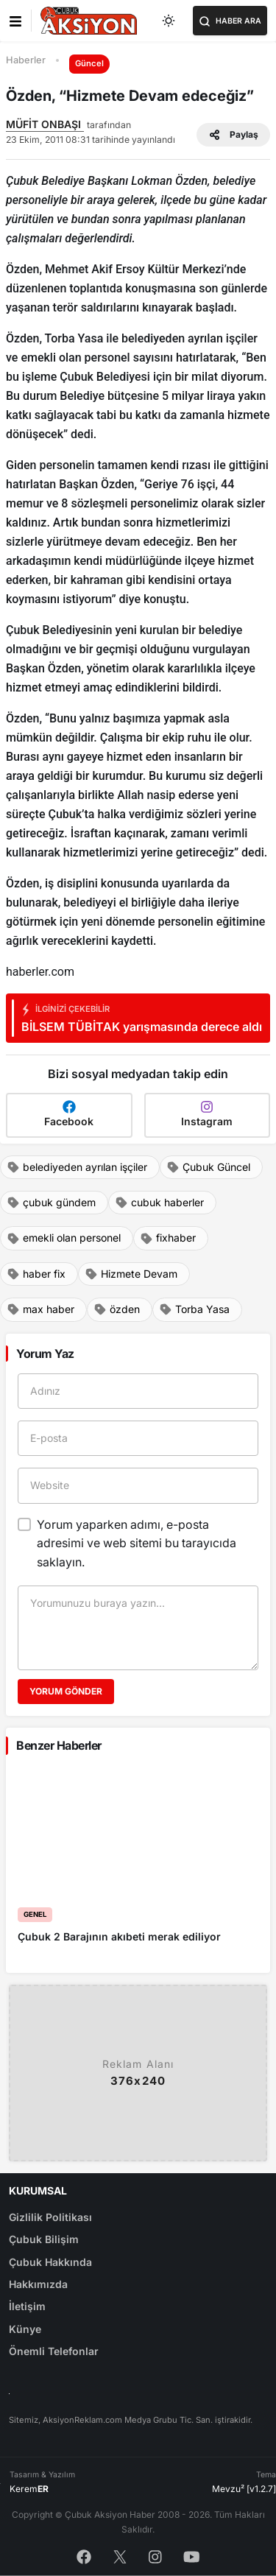 The image size is (276, 2576). Describe the element at coordinates (68, 1113) in the screenshot. I see `Facebook` at that location.